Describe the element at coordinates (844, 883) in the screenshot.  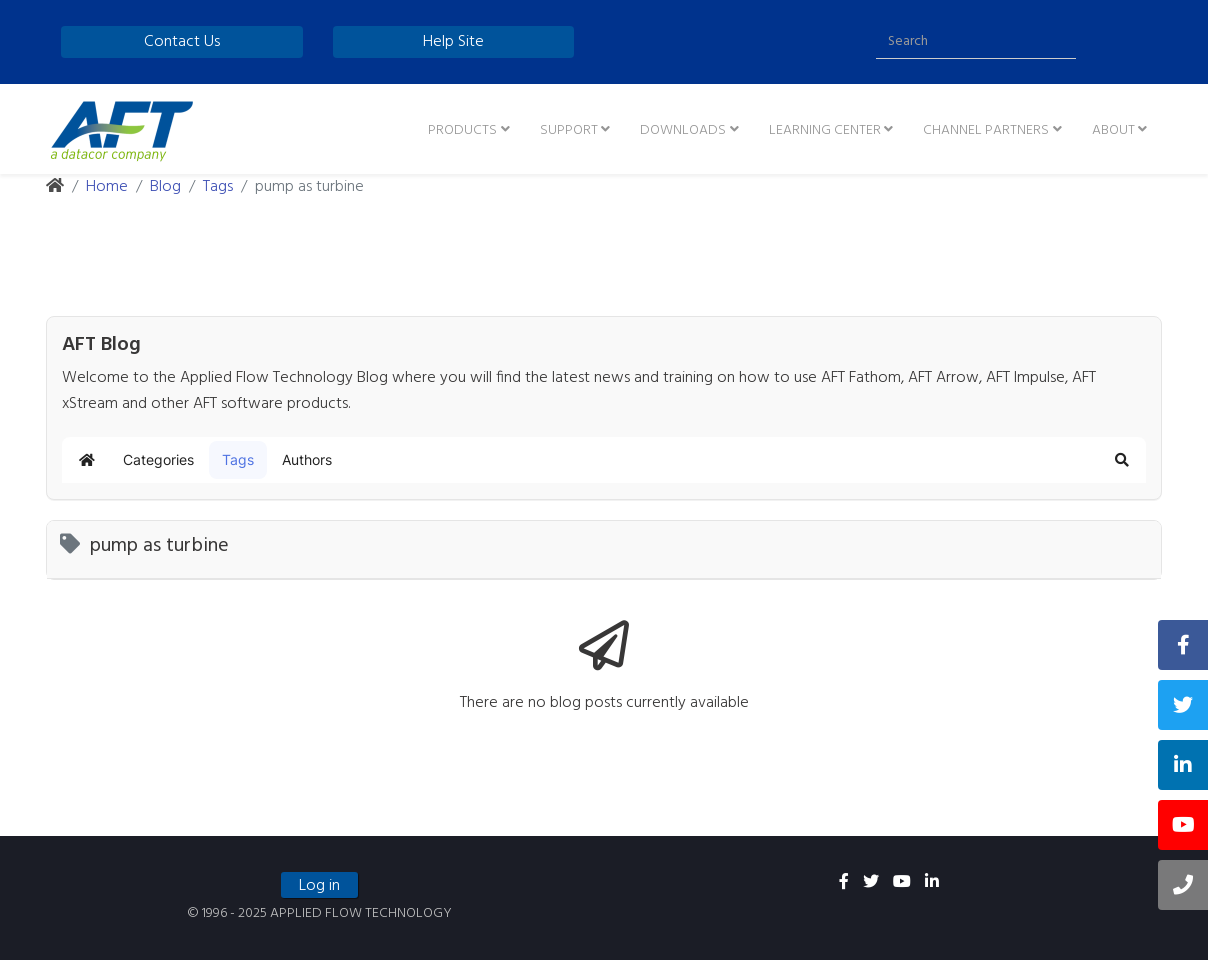
I see `[facebook]` at that location.